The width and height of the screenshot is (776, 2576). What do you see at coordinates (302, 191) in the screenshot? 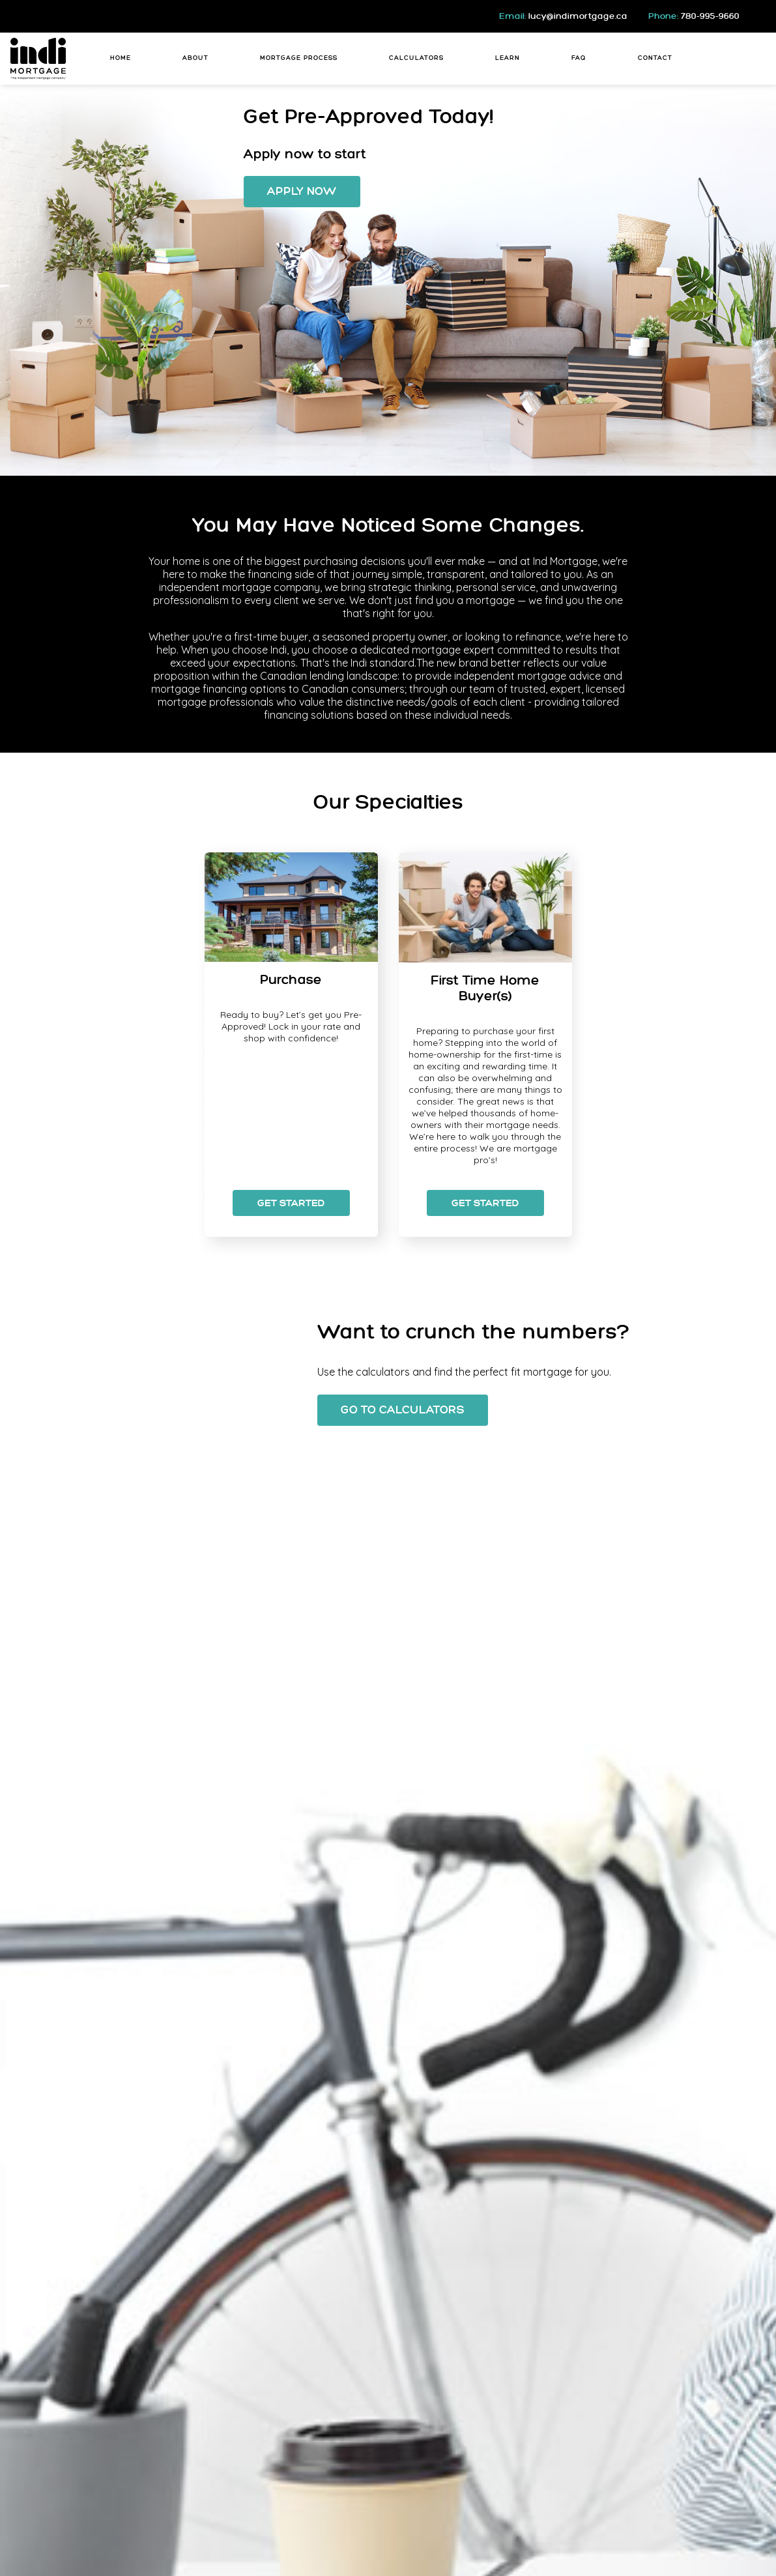
I see `Apply Now` at bounding box center [302, 191].